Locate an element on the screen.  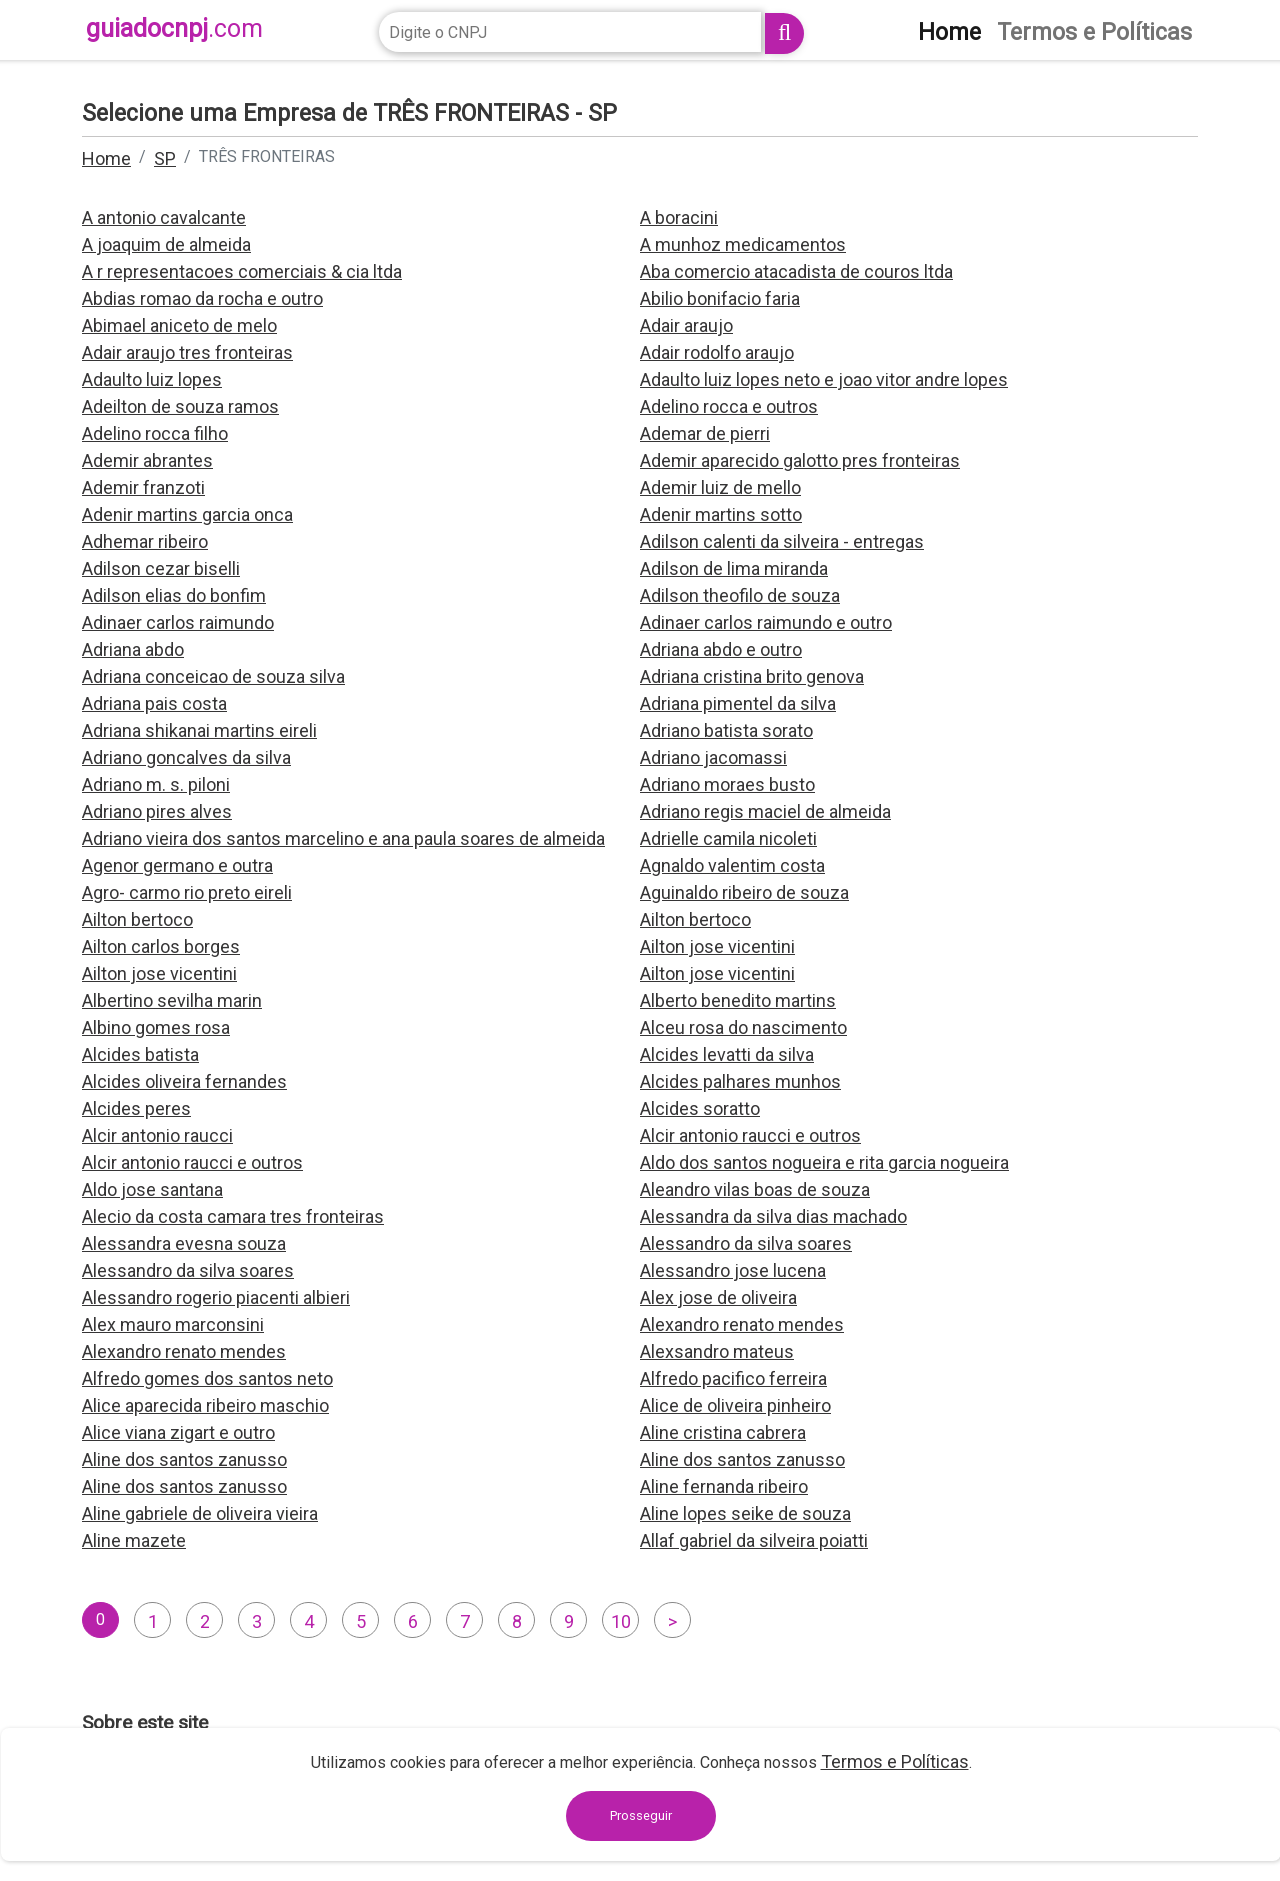
Ailton carlos borges is located at coordinates (161, 946).